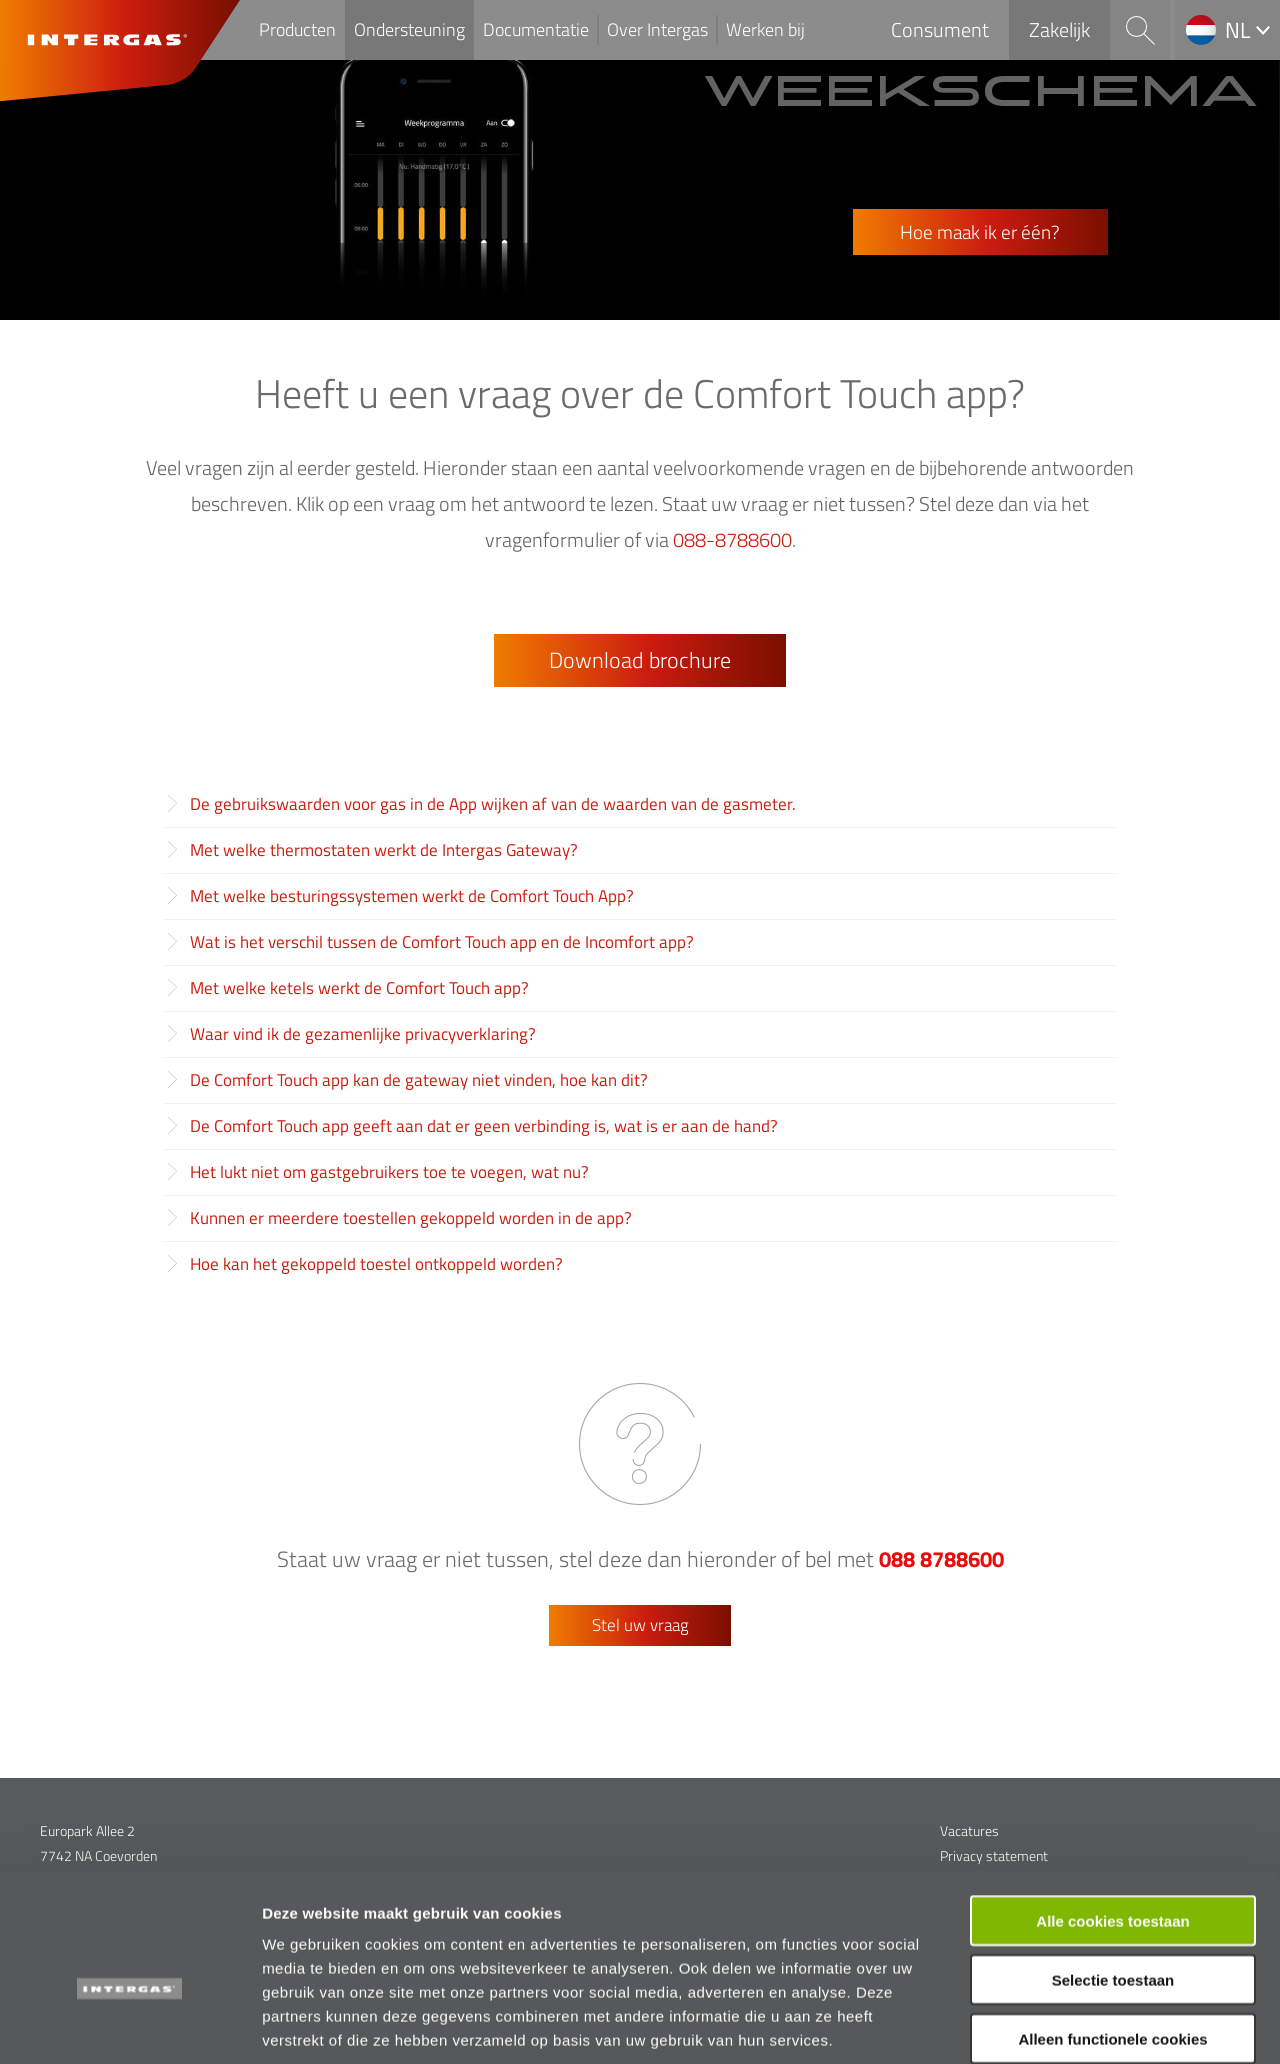  What do you see at coordinates (980, 231) in the screenshot?
I see `Hoe maak ik er één?` at bounding box center [980, 231].